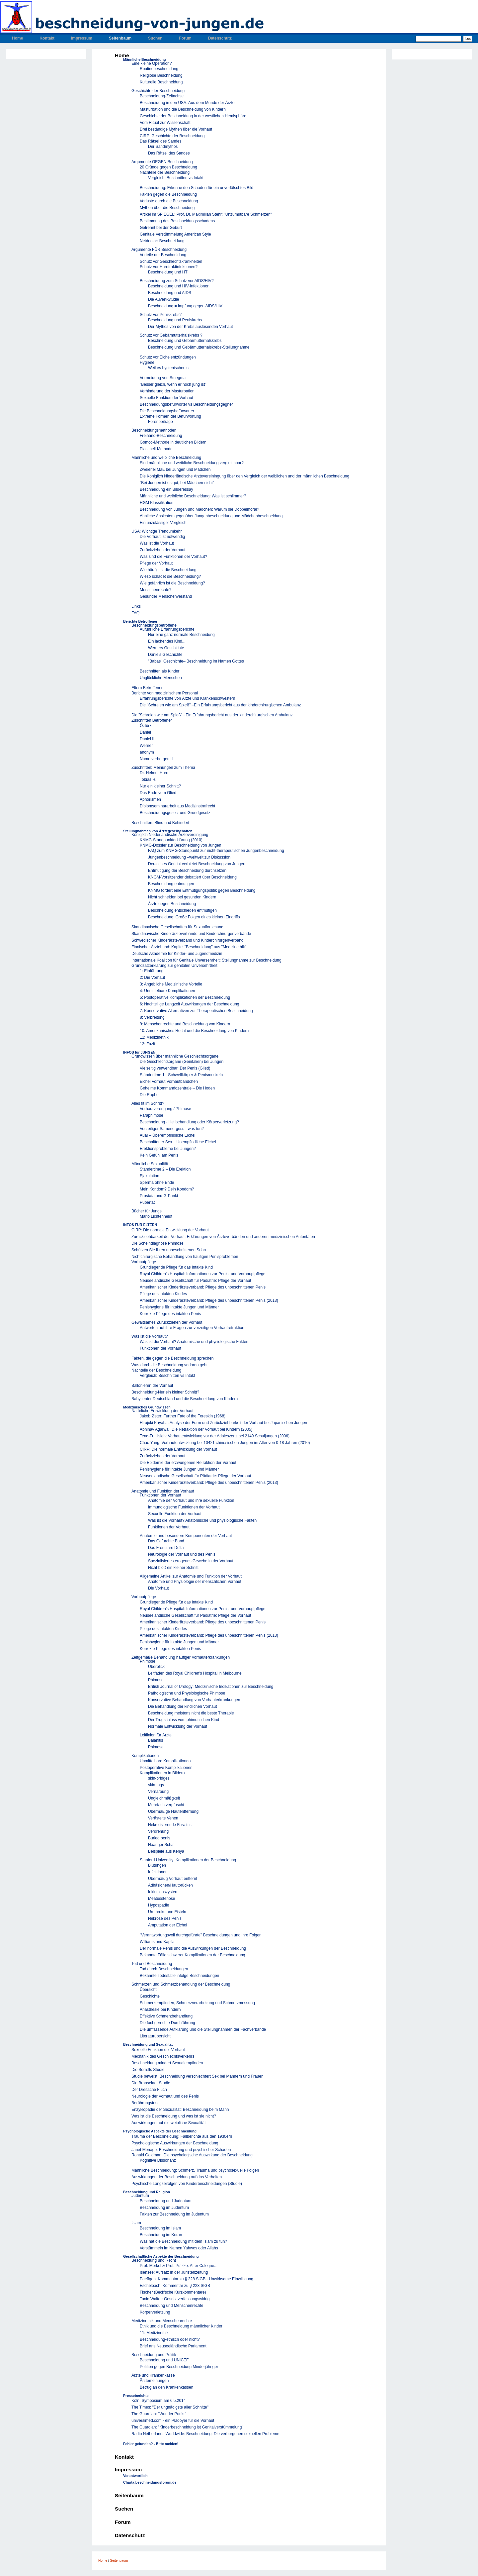 The height and width of the screenshot is (2576, 478). What do you see at coordinates (174, 965) in the screenshot?
I see `Grundsatzerklärung zur genitalen Unversehrtheit` at bounding box center [174, 965].